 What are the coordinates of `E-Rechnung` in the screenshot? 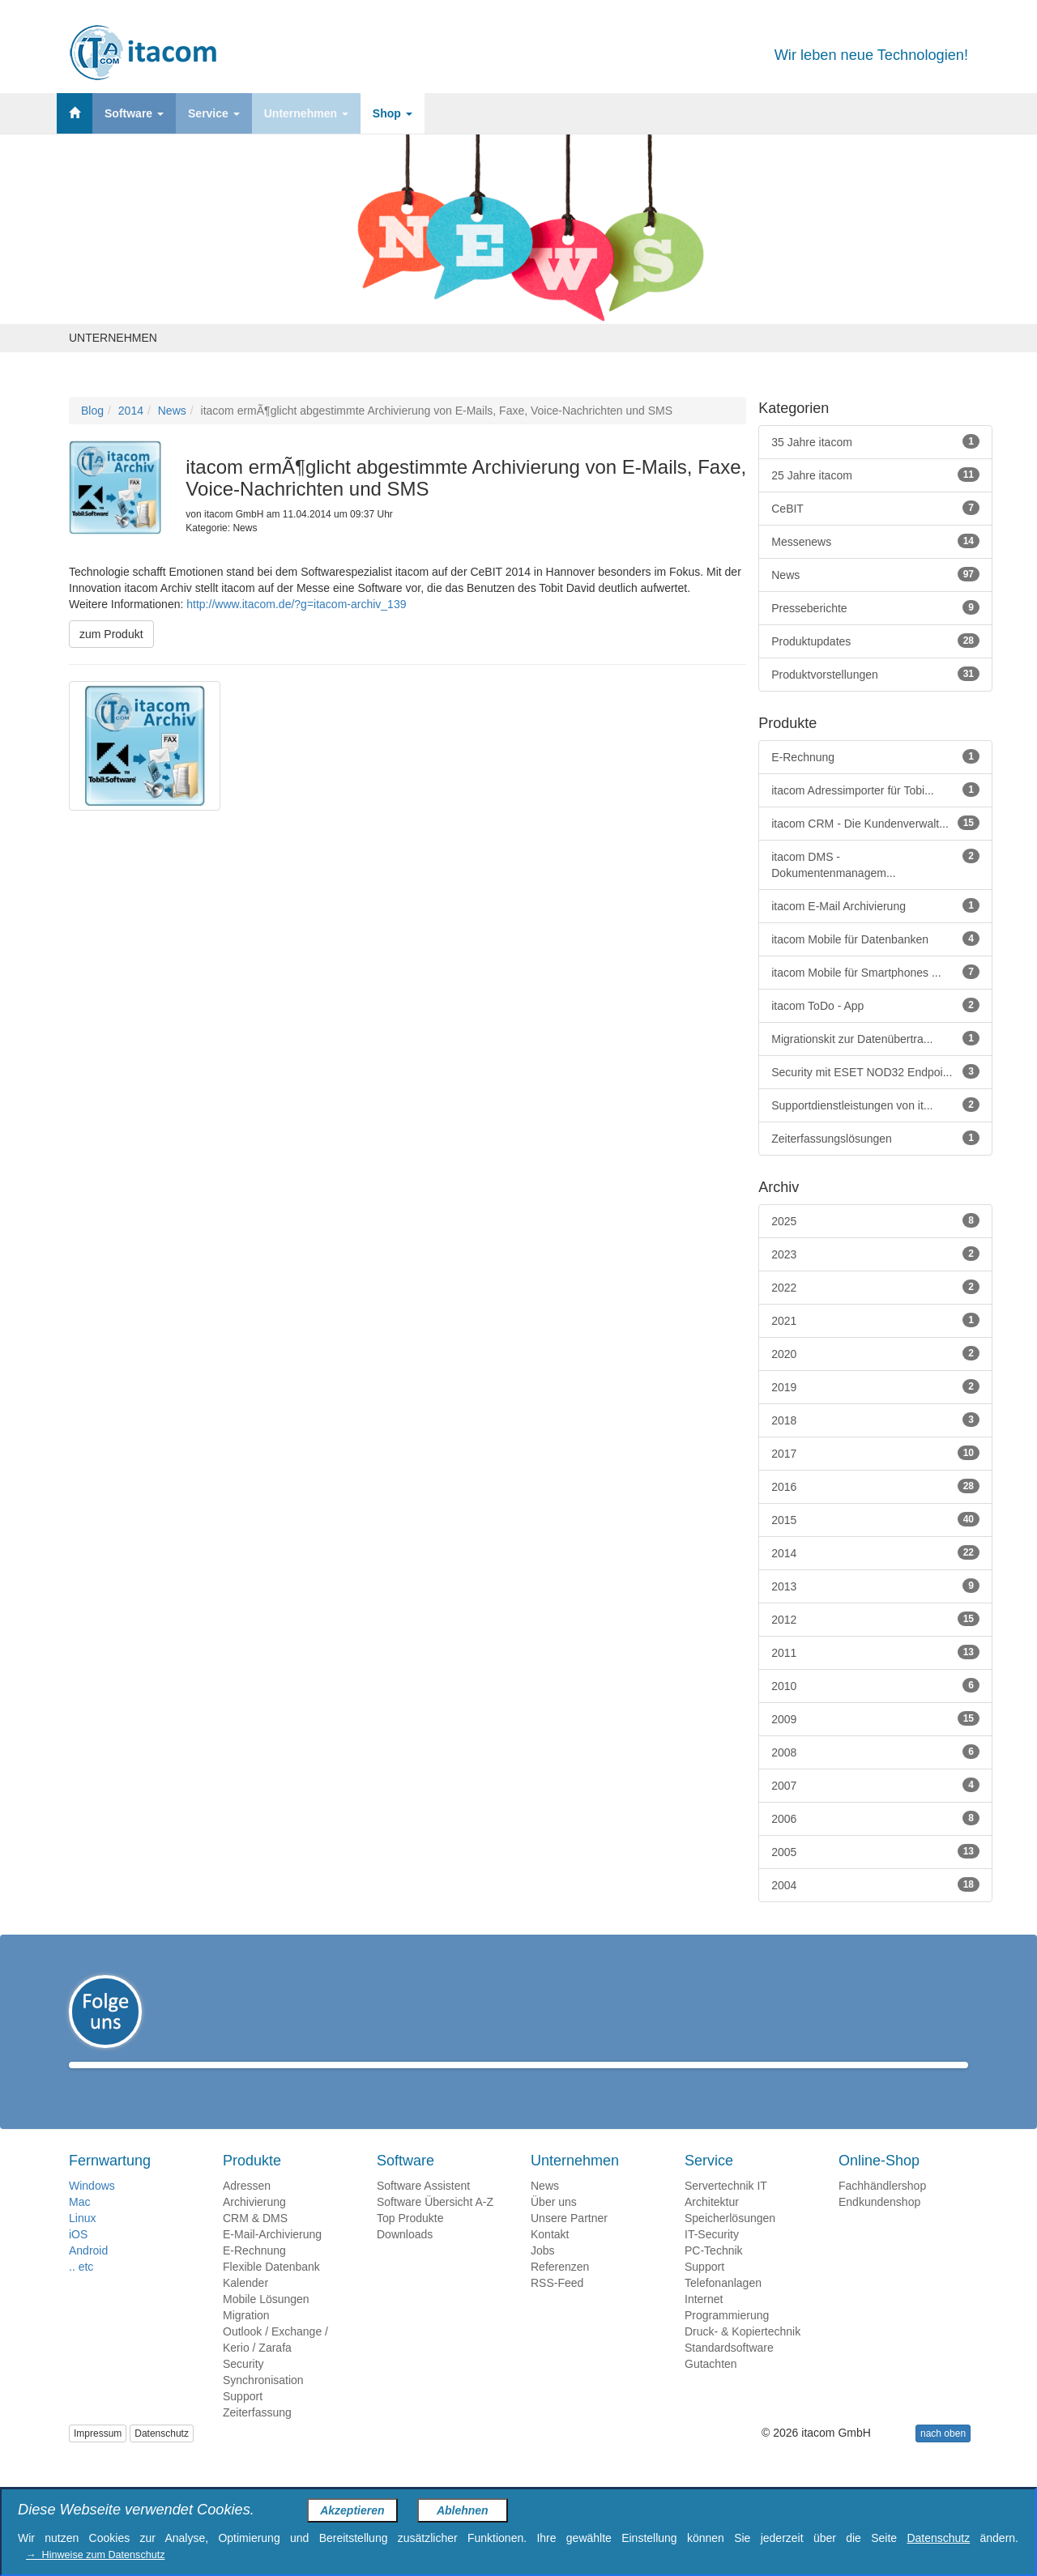 It's located at (875, 756).